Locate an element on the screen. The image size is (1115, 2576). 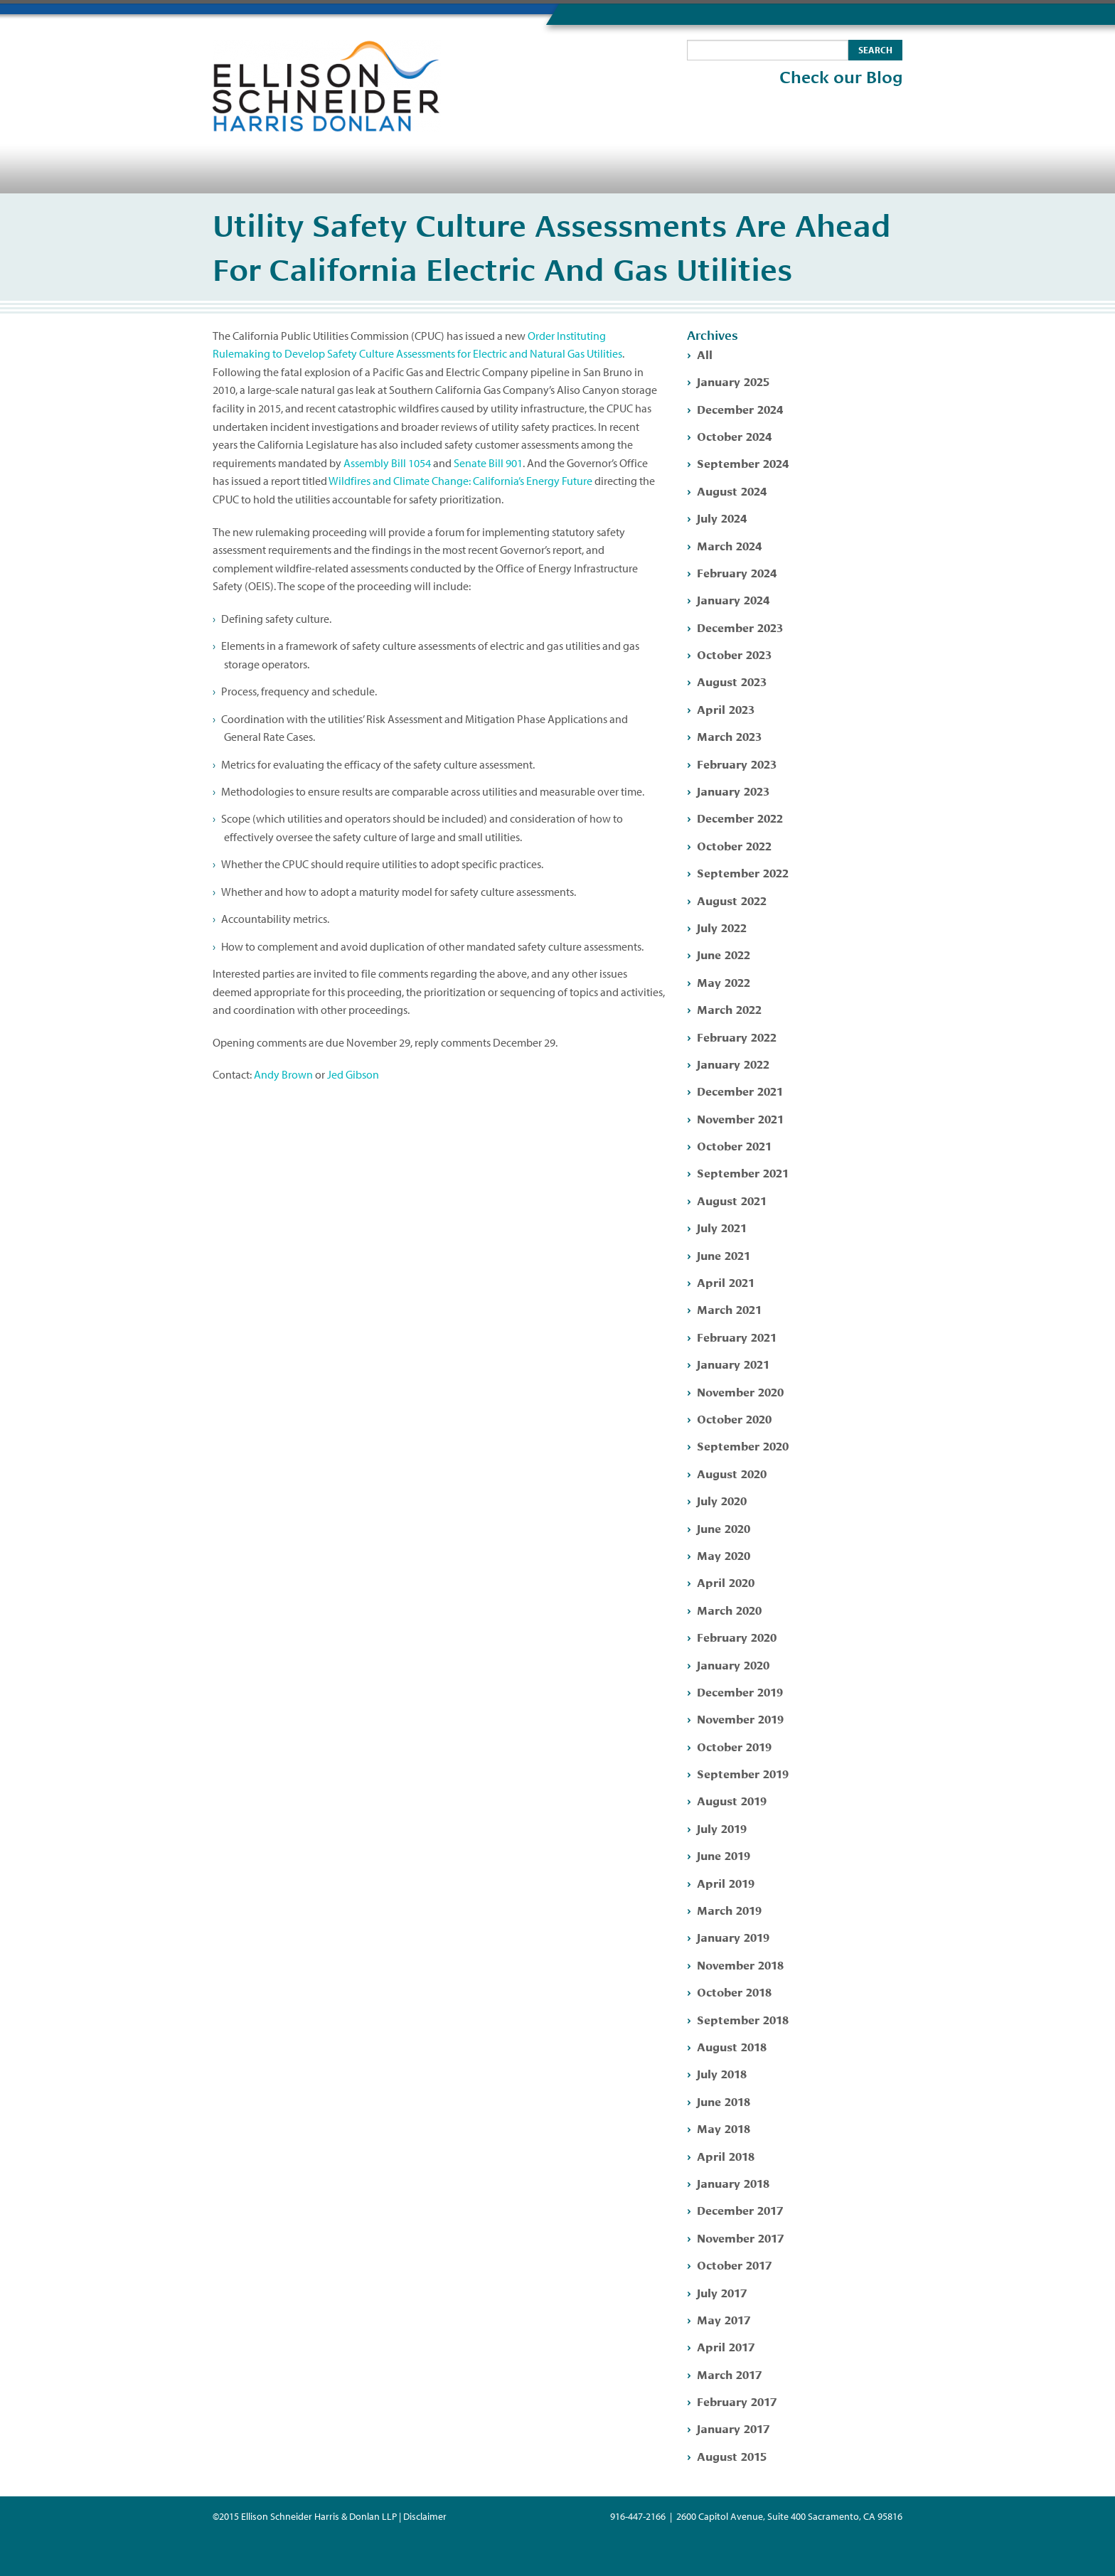
August 2023 is located at coordinates (732, 681).